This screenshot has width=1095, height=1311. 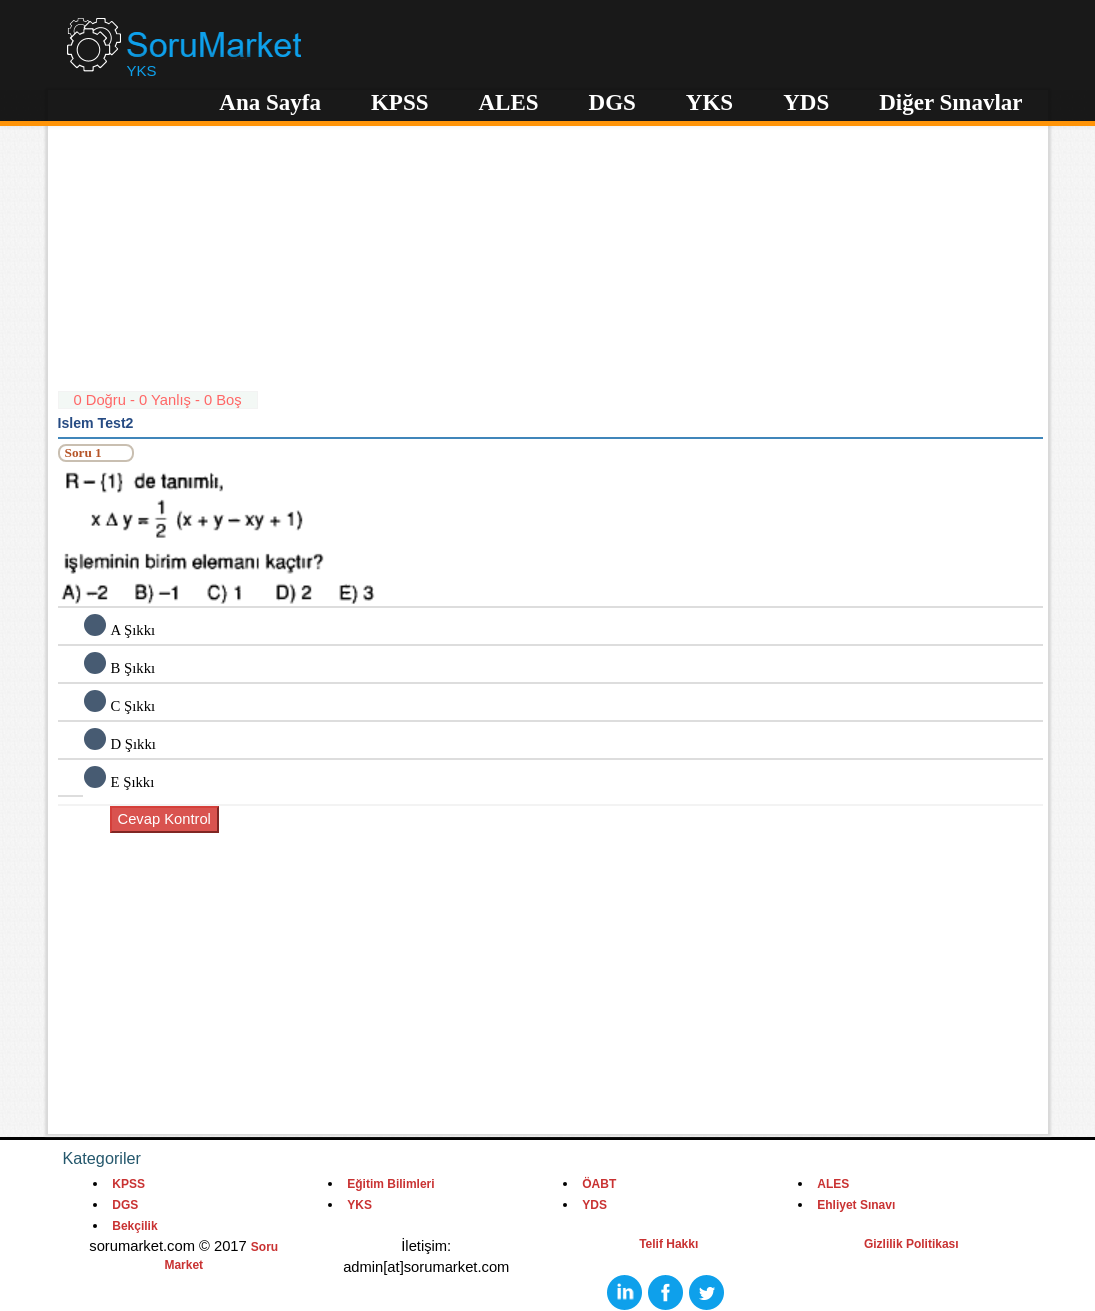 I want to click on Gizlilik Politikası, so click(x=911, y=1244).